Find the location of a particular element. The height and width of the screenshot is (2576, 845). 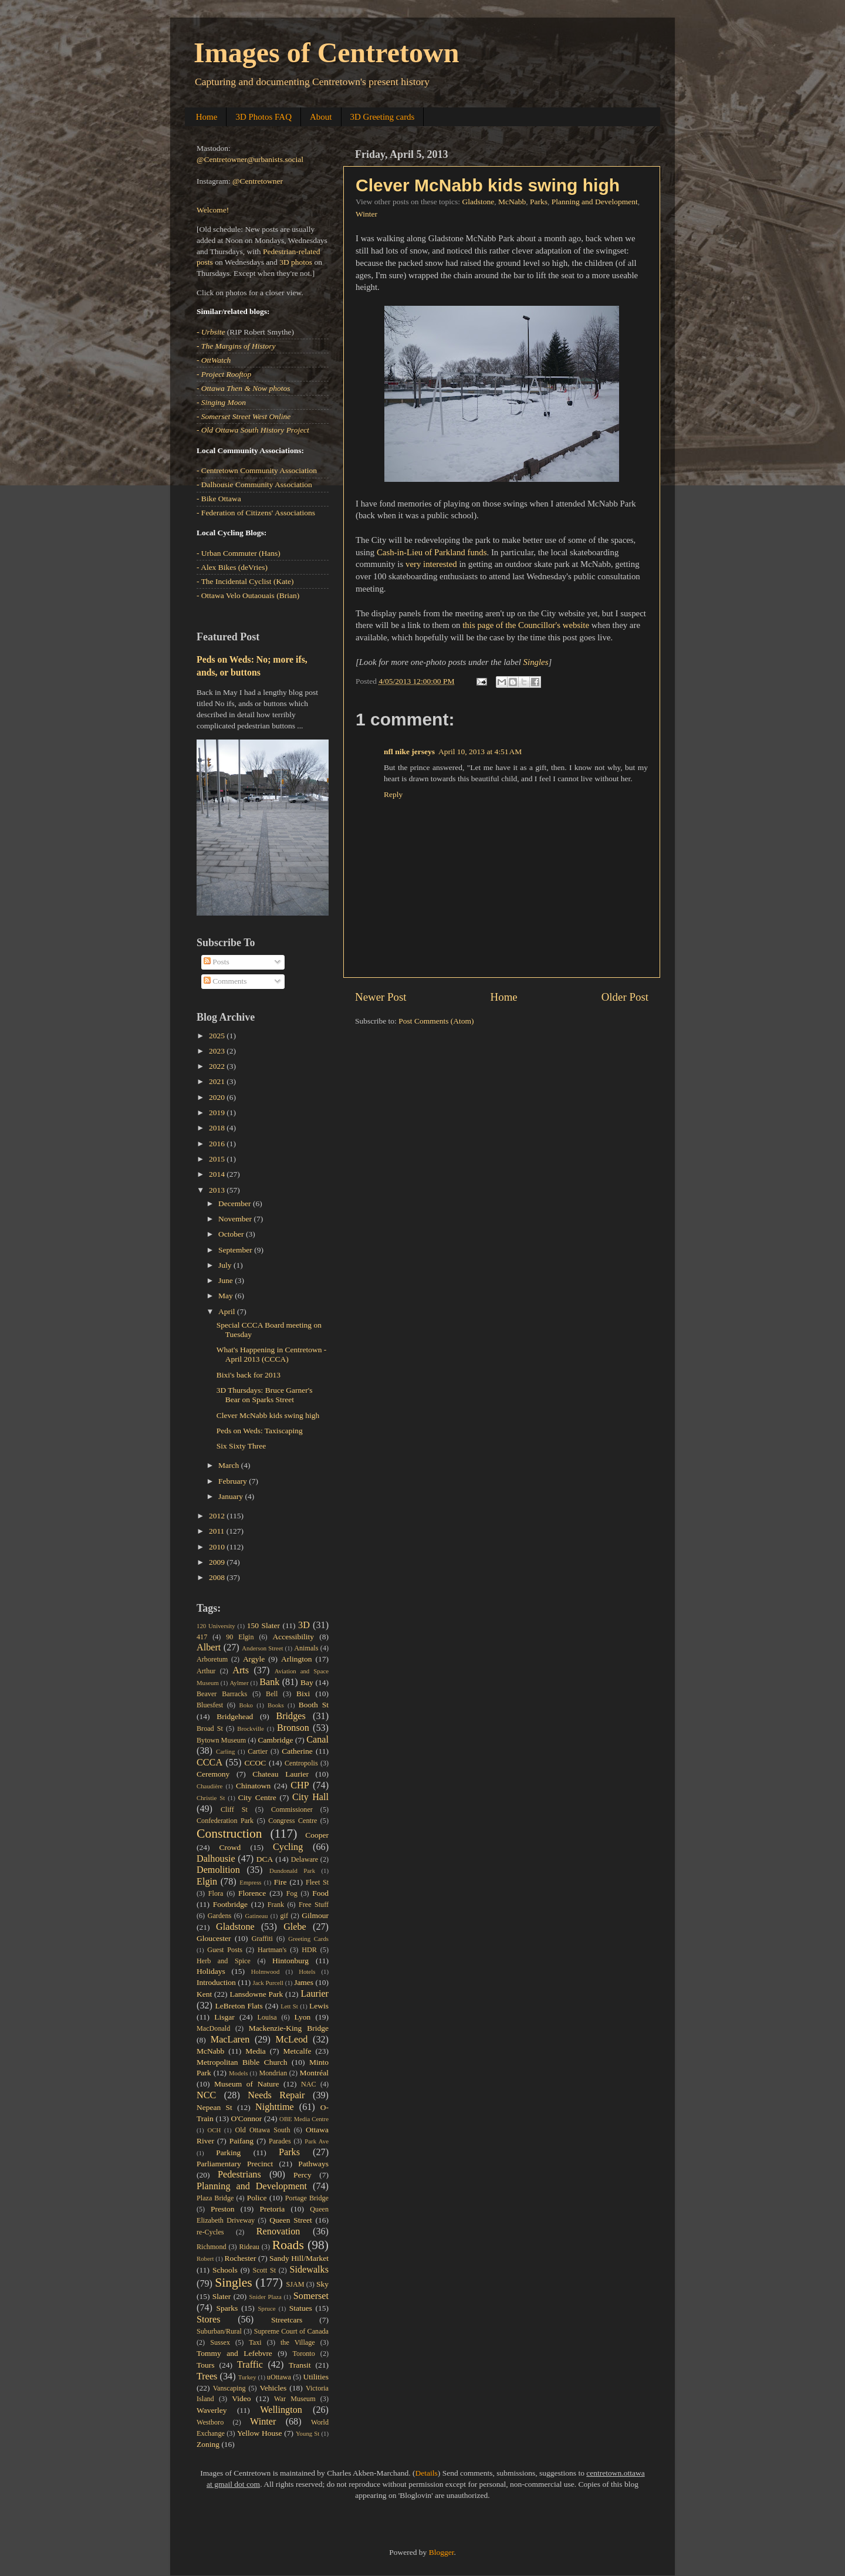

Renovation is located at coordinates (278, 2231).